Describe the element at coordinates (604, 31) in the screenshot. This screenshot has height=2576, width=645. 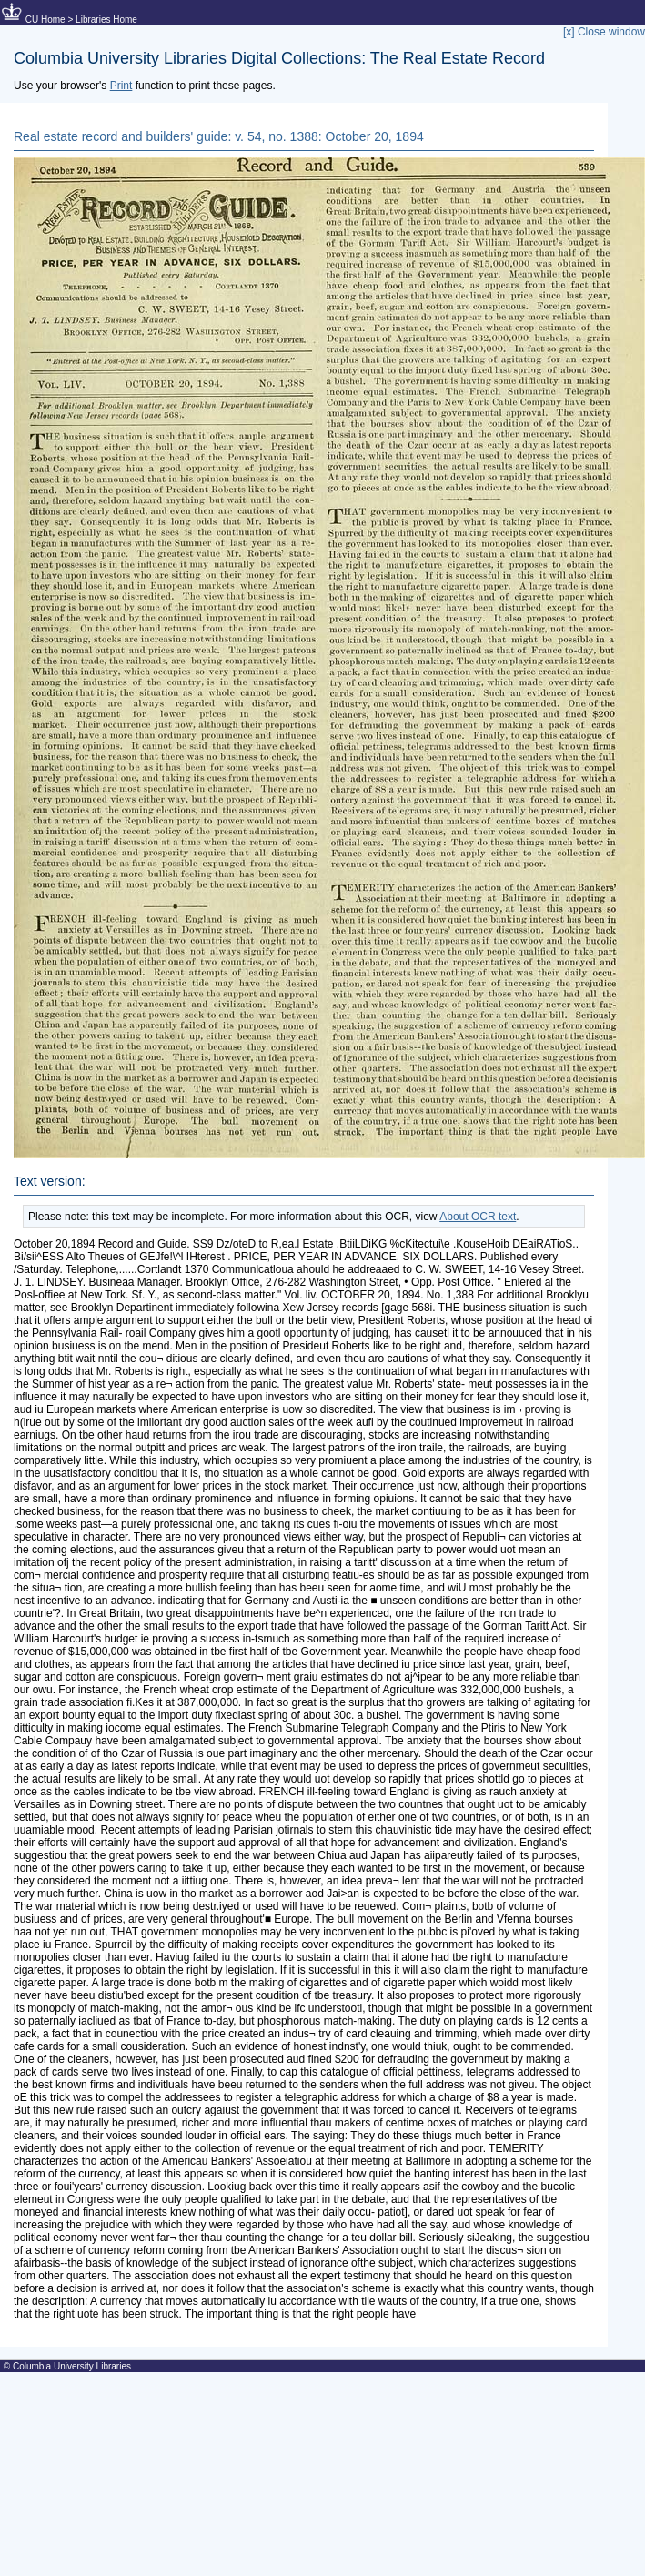
I see `[x] Close window` at that location.